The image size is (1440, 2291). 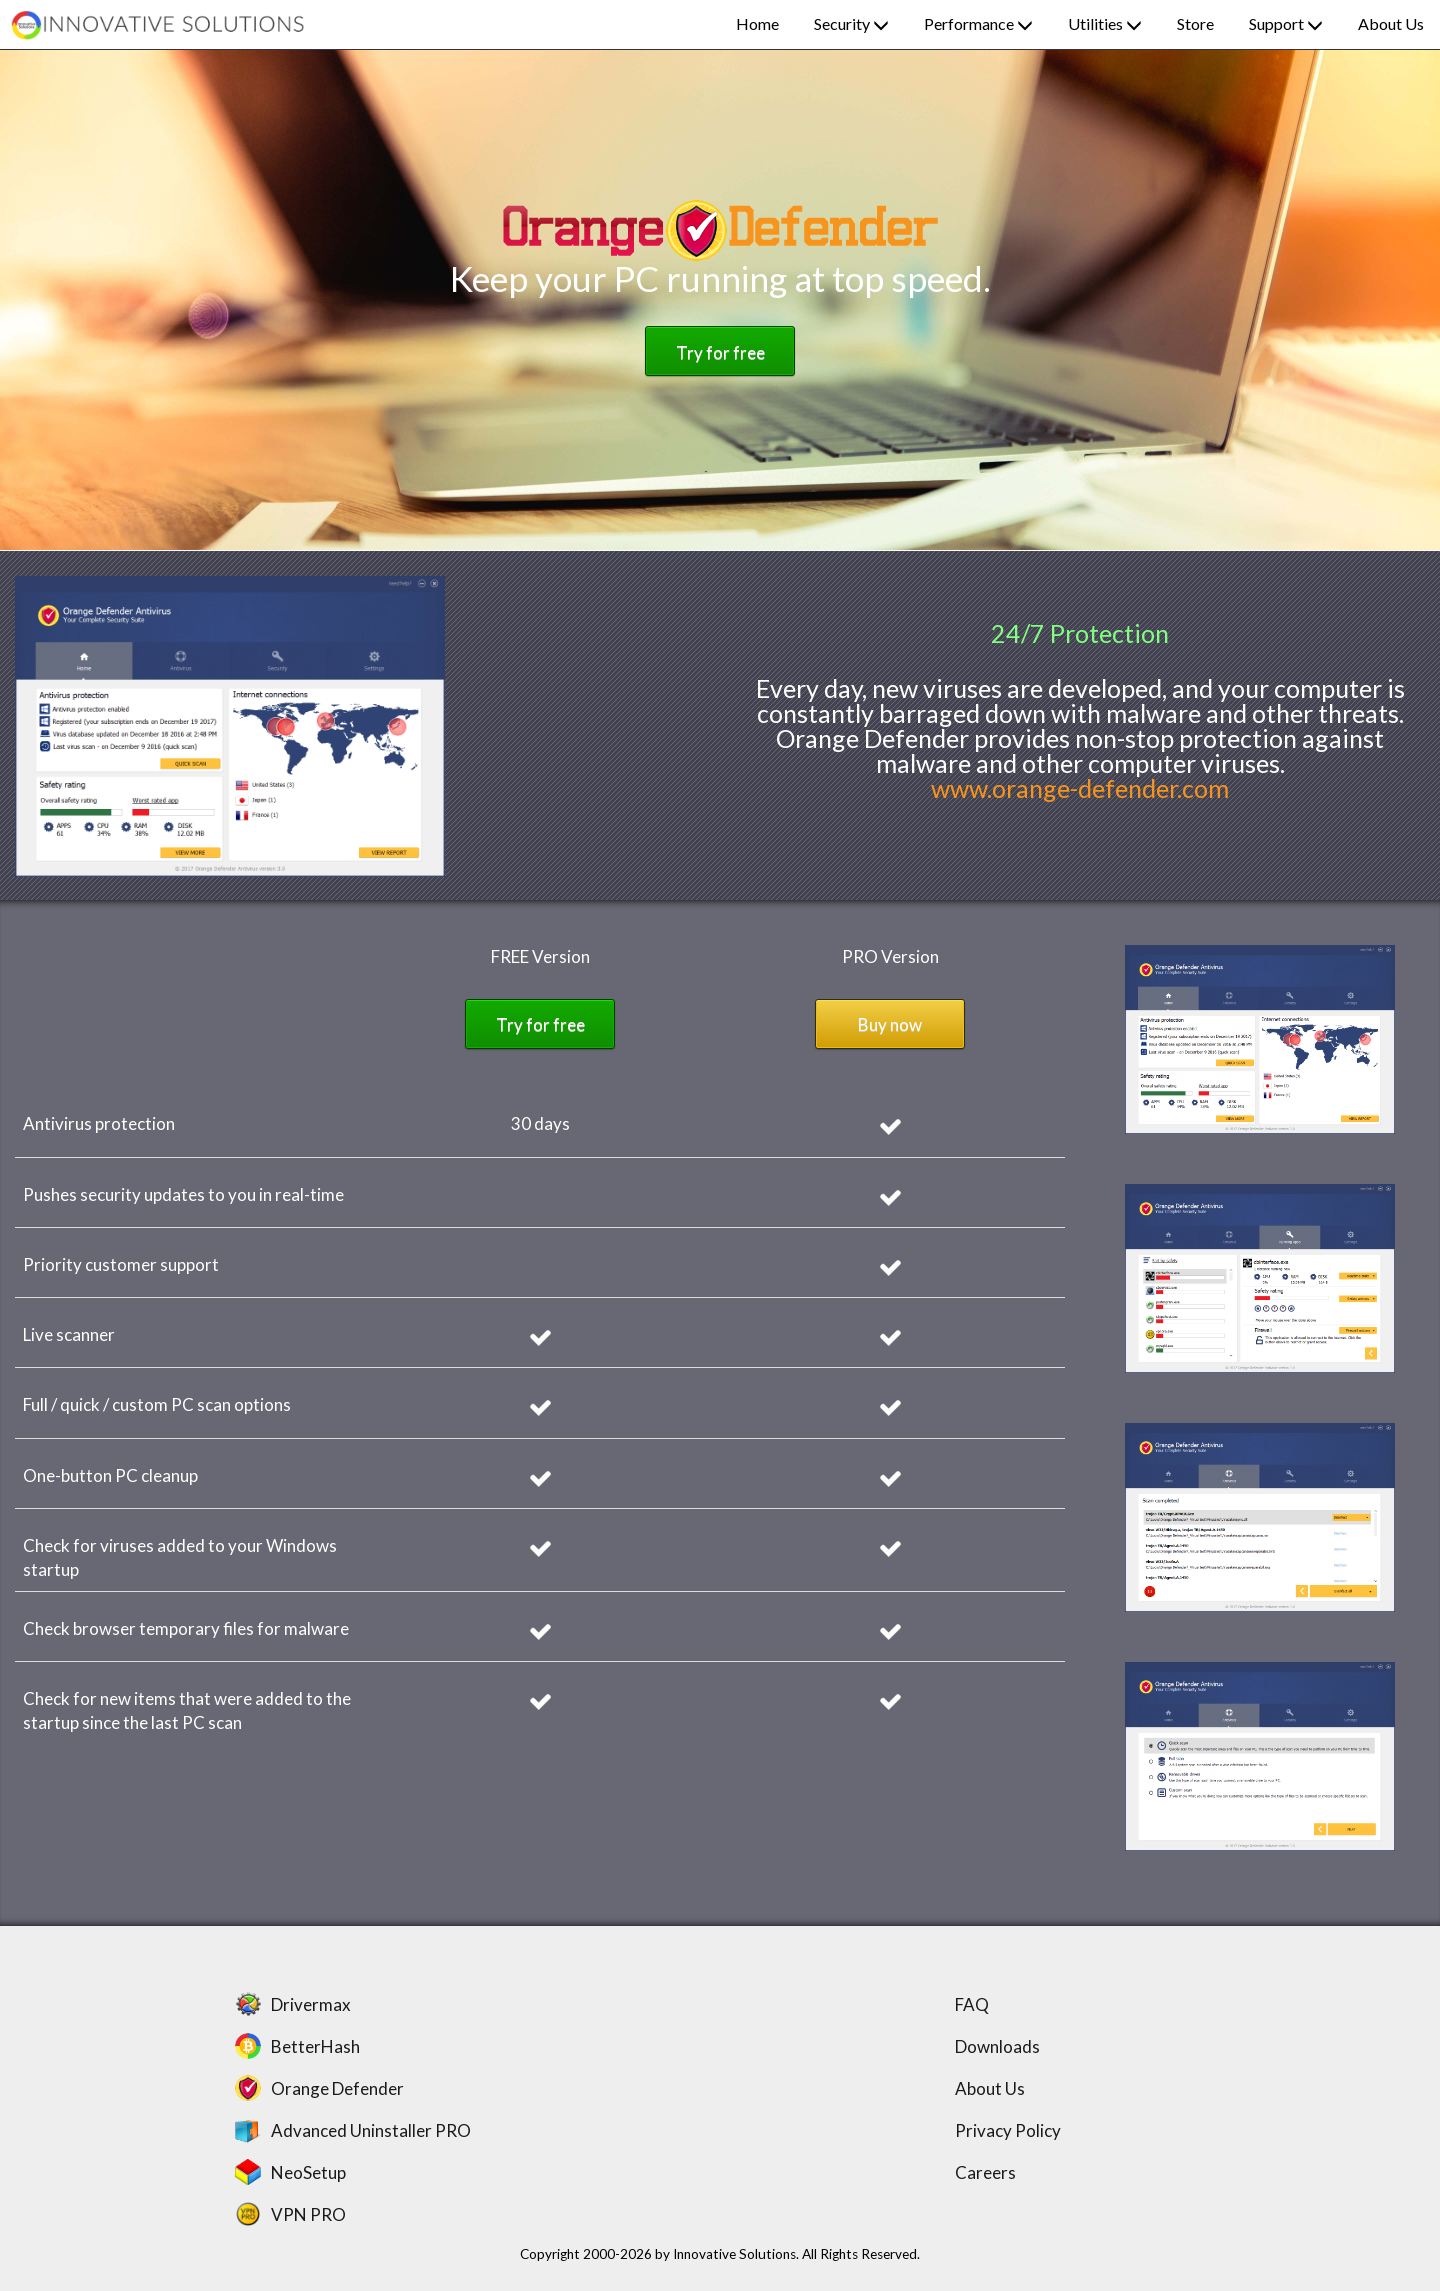 I want to click on VPN PRO, so click(x=308, y=2214).